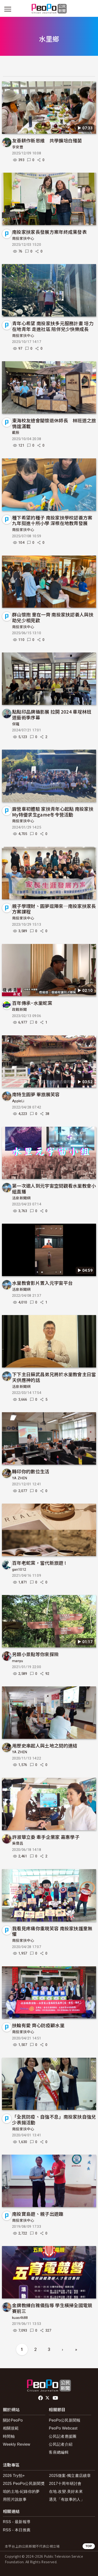 The width and height of the screenshot is (98, 2576). What do you see at coordinates (19, 1569) in the screenshot?
I see `gan1012` at bounding box center [19, 1569].